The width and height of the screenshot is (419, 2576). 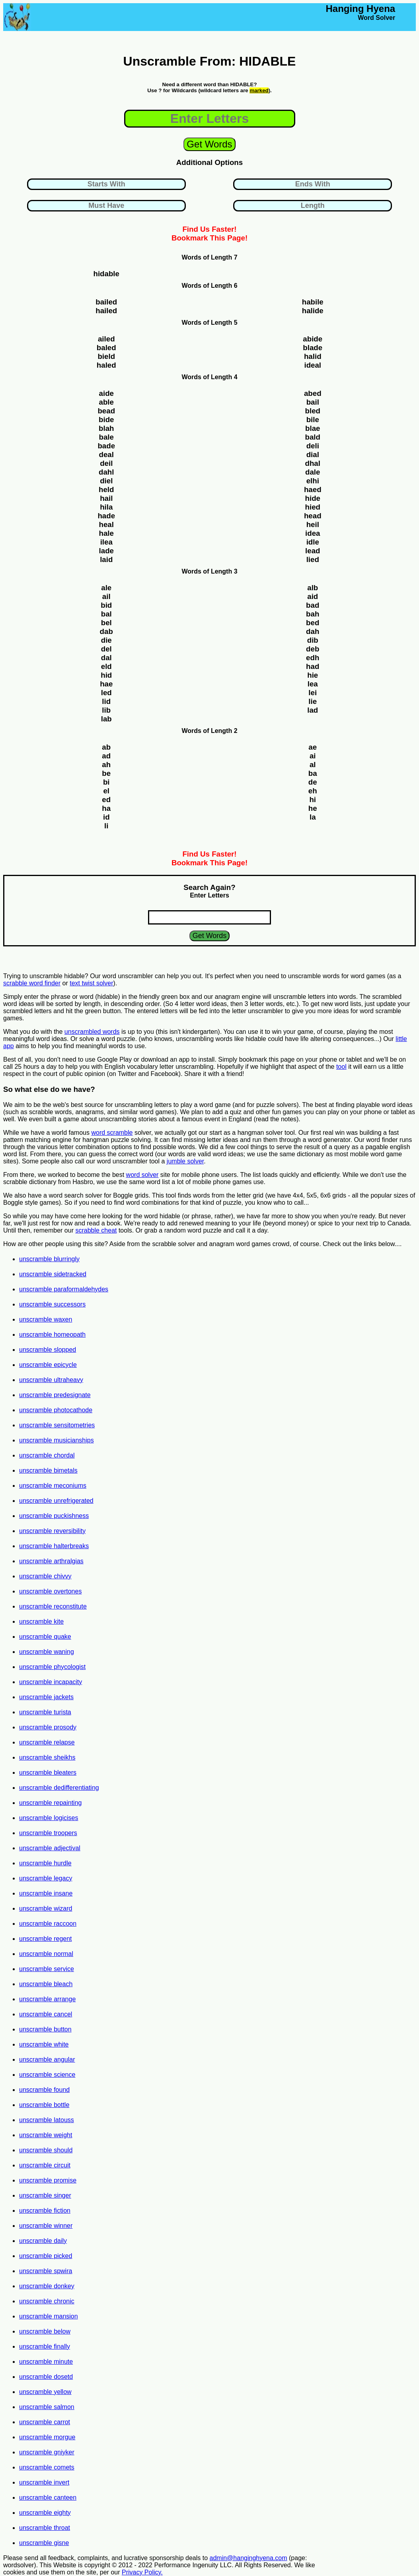 What do you see at coordinates (92, 1031) in the screenshot?
I see `unscrambled words` at bounding box center [92, 1031].